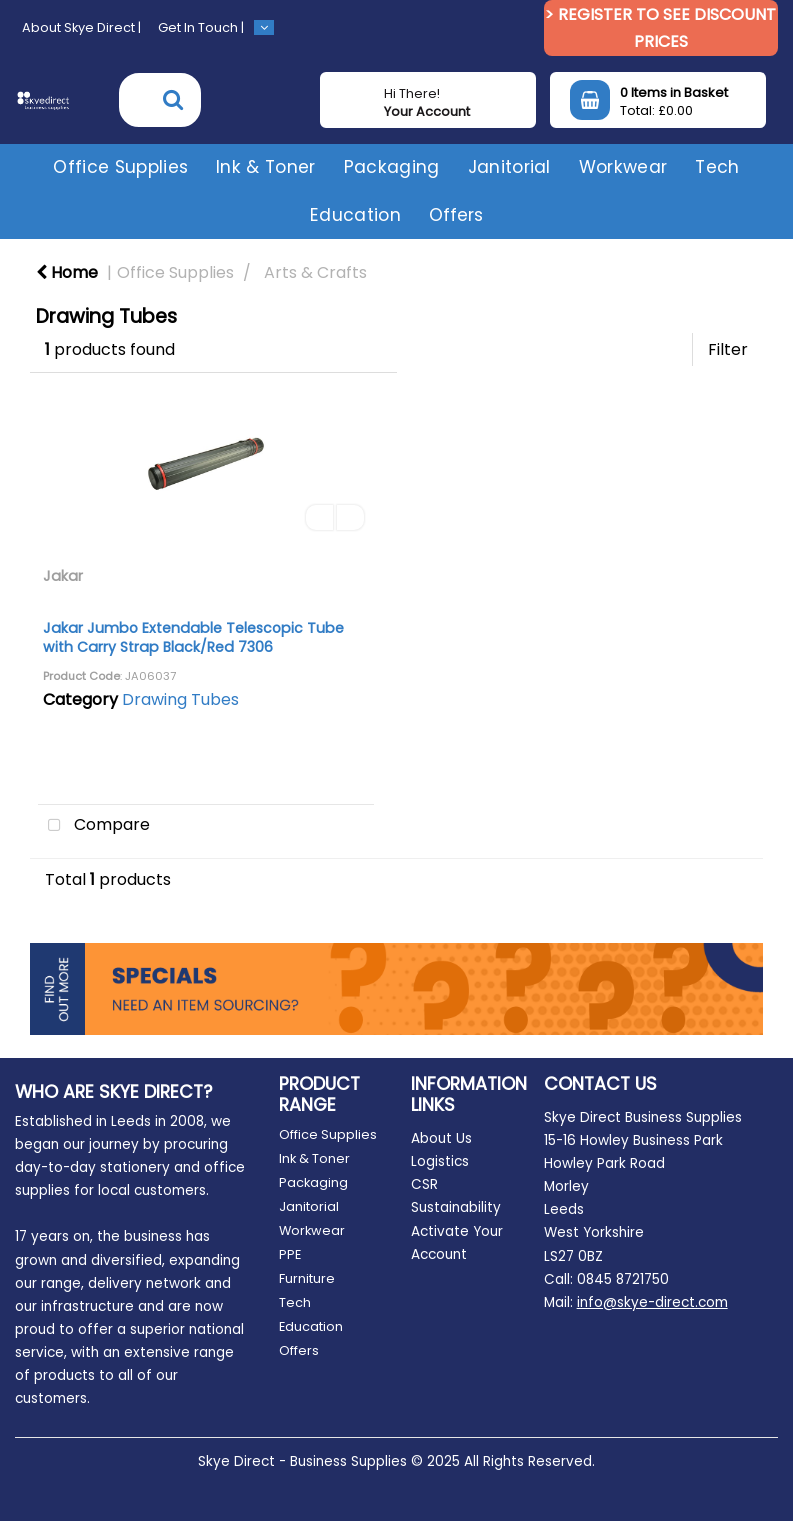  Describe the element at coordinates (392, 167) in the screenshot. I see `Packaging` at that location.